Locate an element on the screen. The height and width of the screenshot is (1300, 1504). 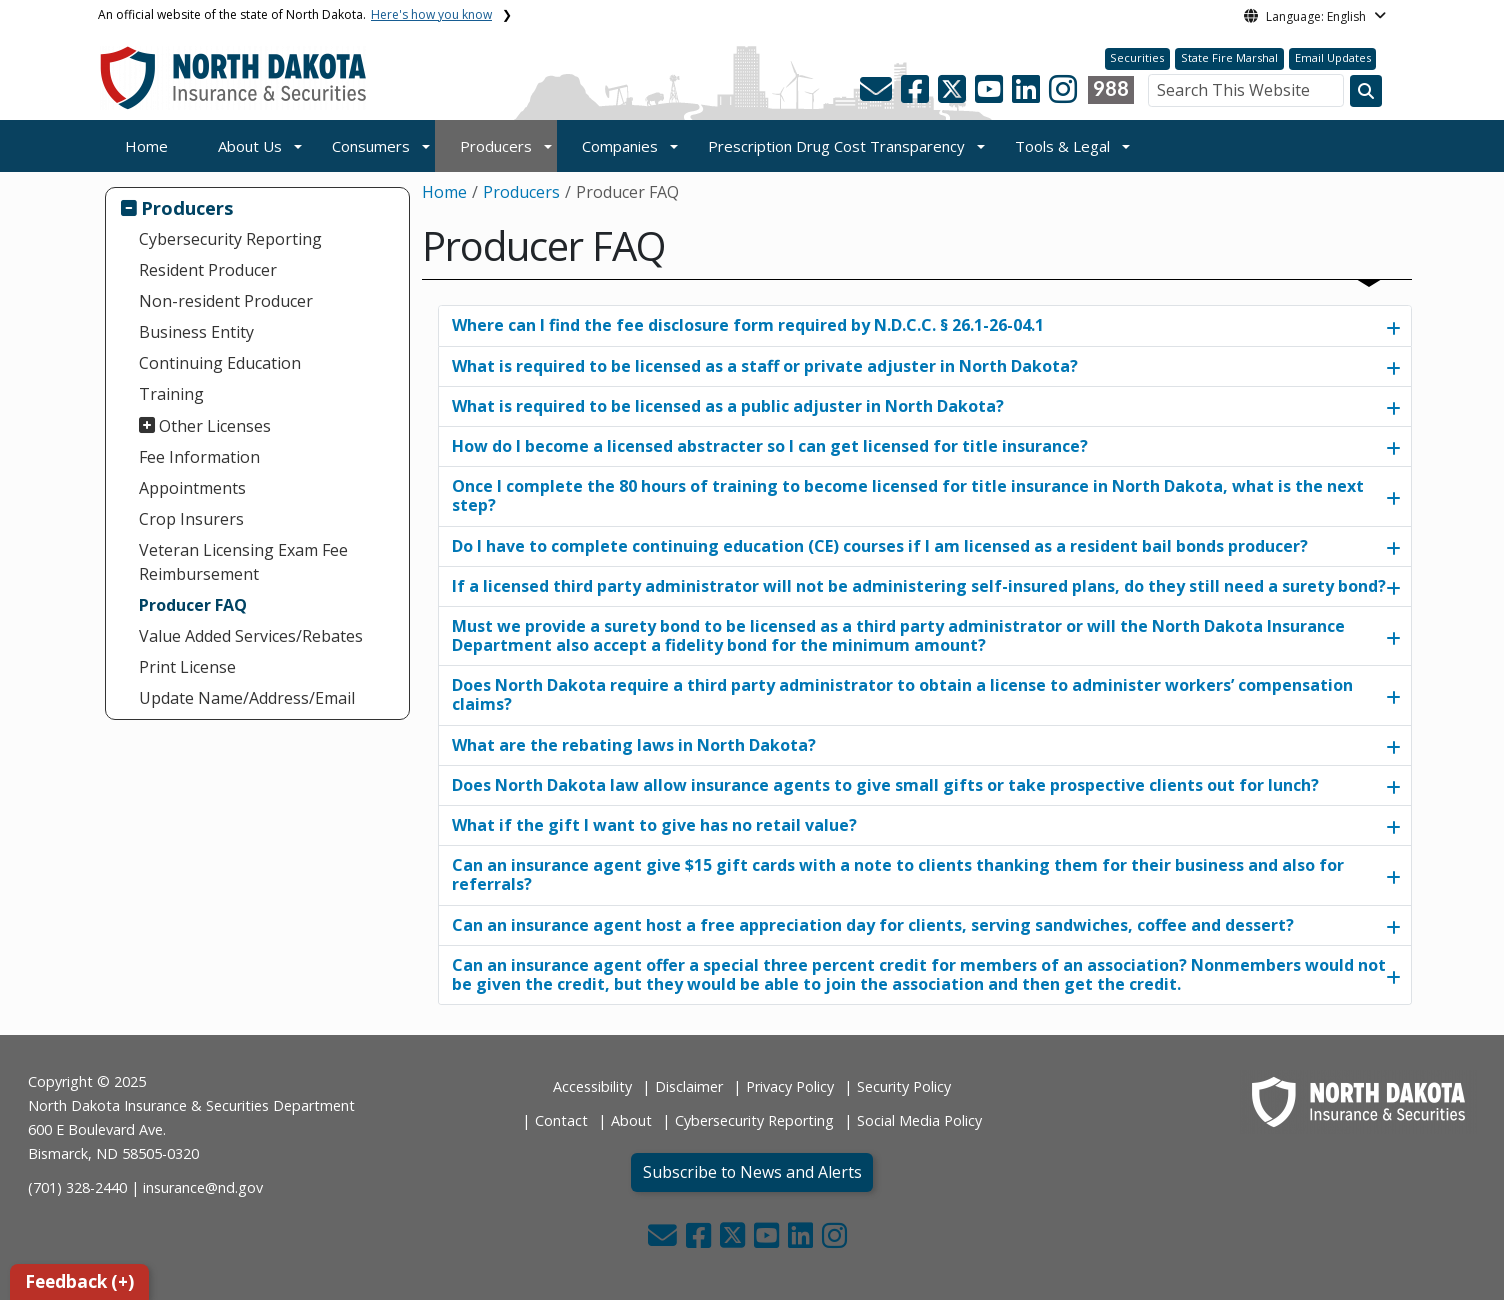
Crop Insurers is located at coordinates (191, 519).